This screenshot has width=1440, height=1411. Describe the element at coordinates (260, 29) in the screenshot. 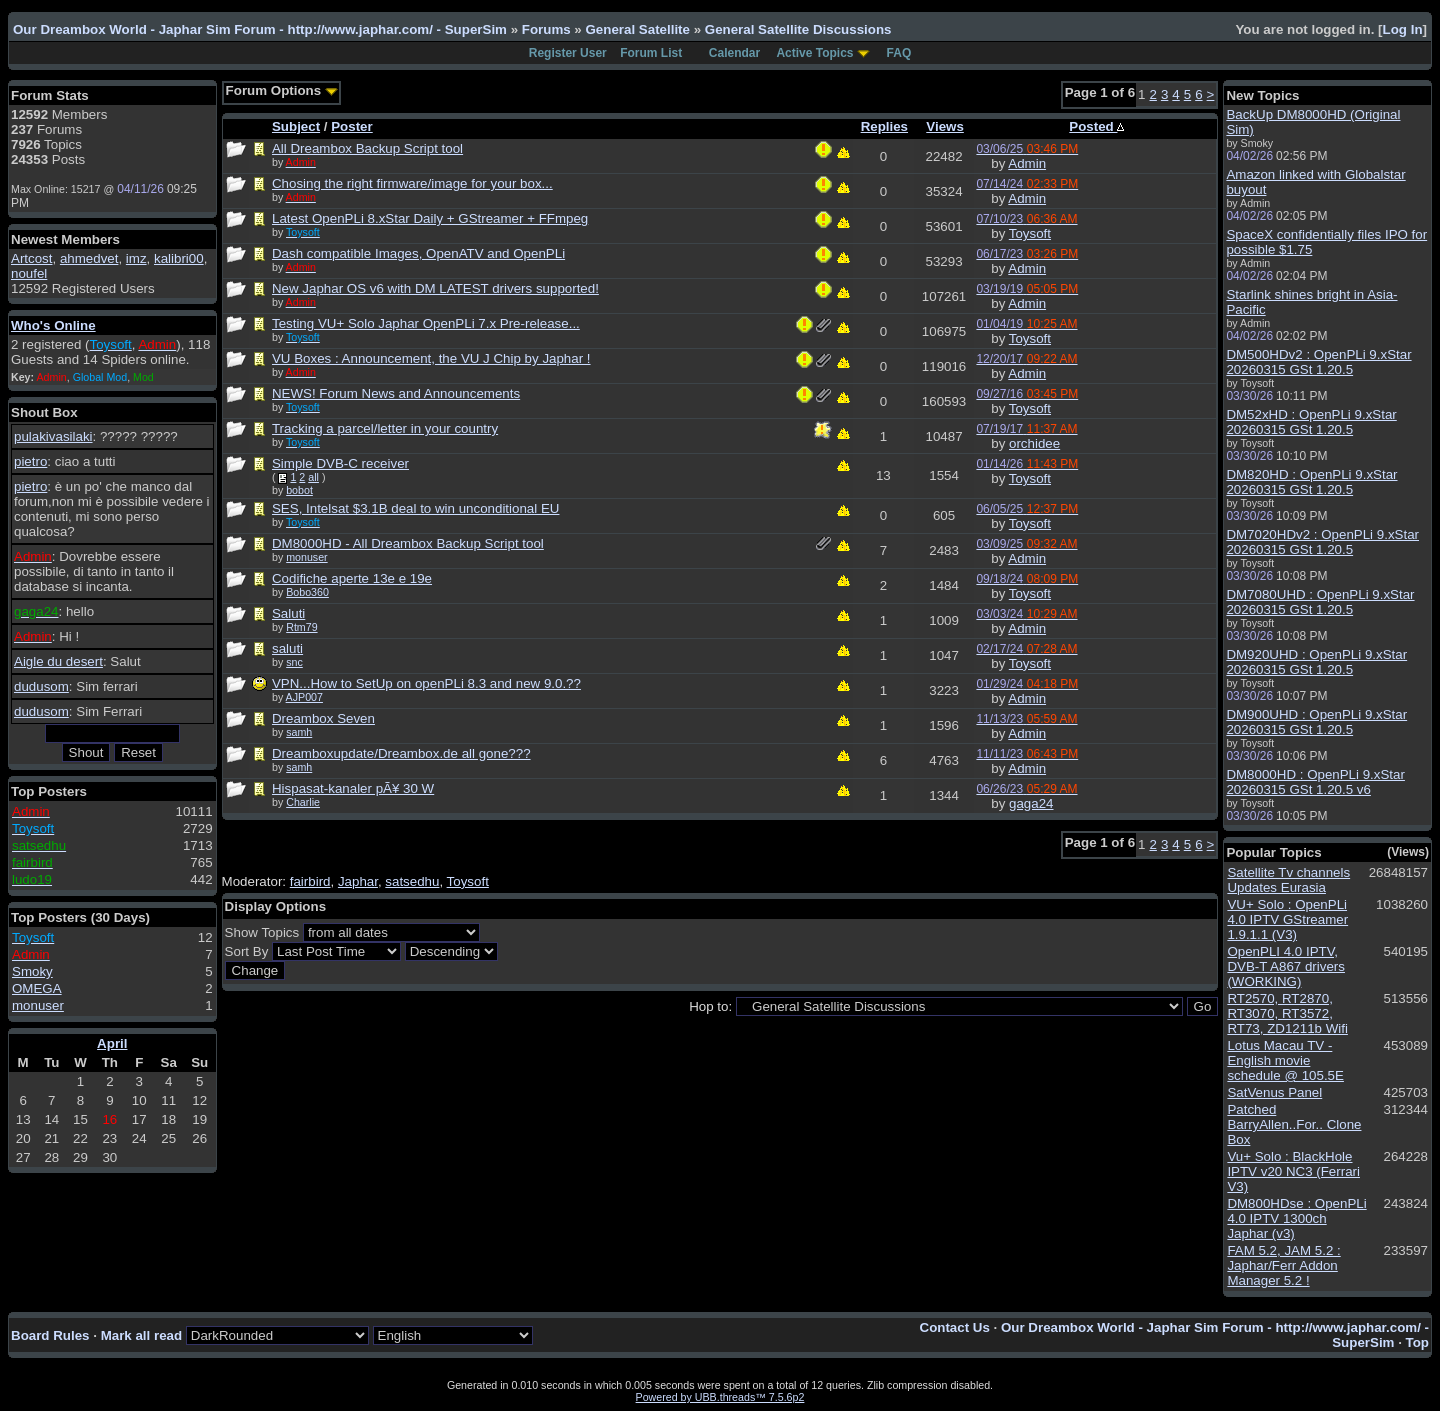

I see `Our Dreambox World - Japhar Sim Forum - http://www.japhar.com/ - SuperSim` at that location.